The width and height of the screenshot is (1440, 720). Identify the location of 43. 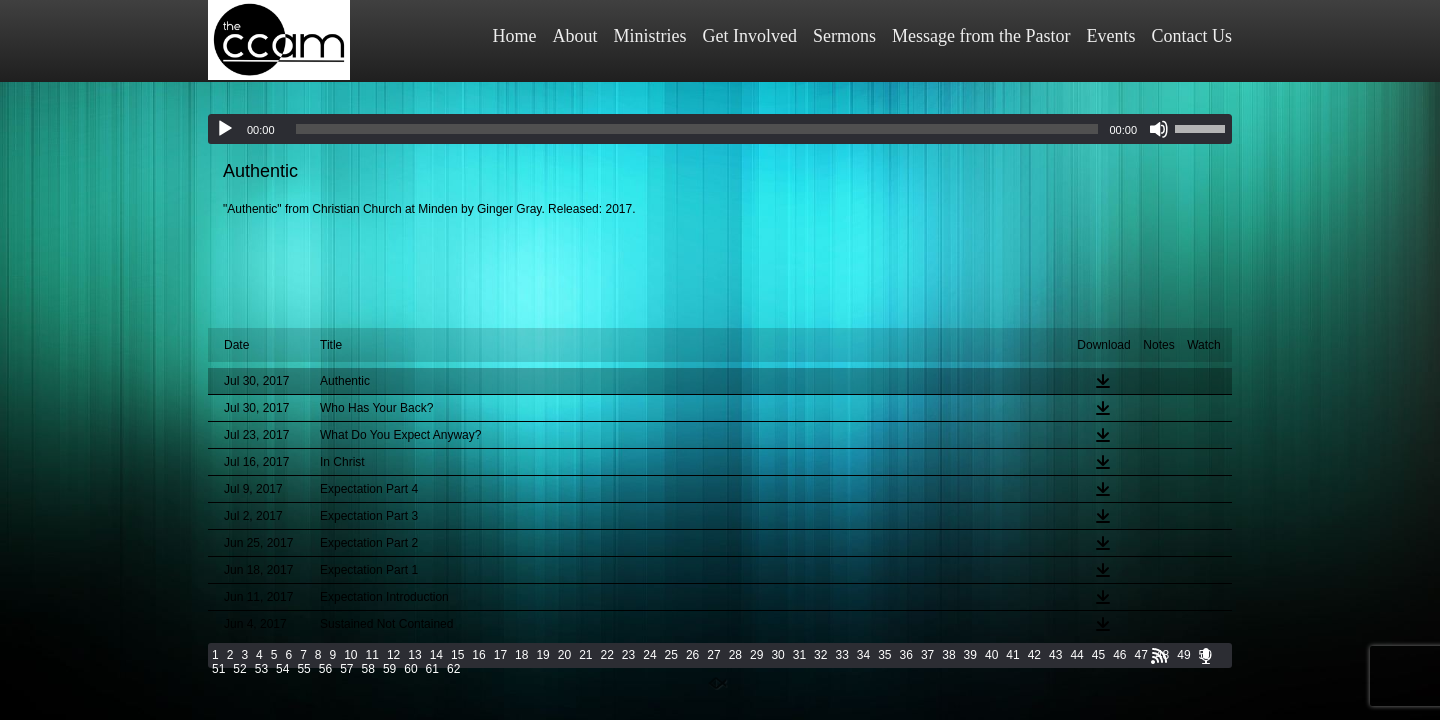
(1055, 655).